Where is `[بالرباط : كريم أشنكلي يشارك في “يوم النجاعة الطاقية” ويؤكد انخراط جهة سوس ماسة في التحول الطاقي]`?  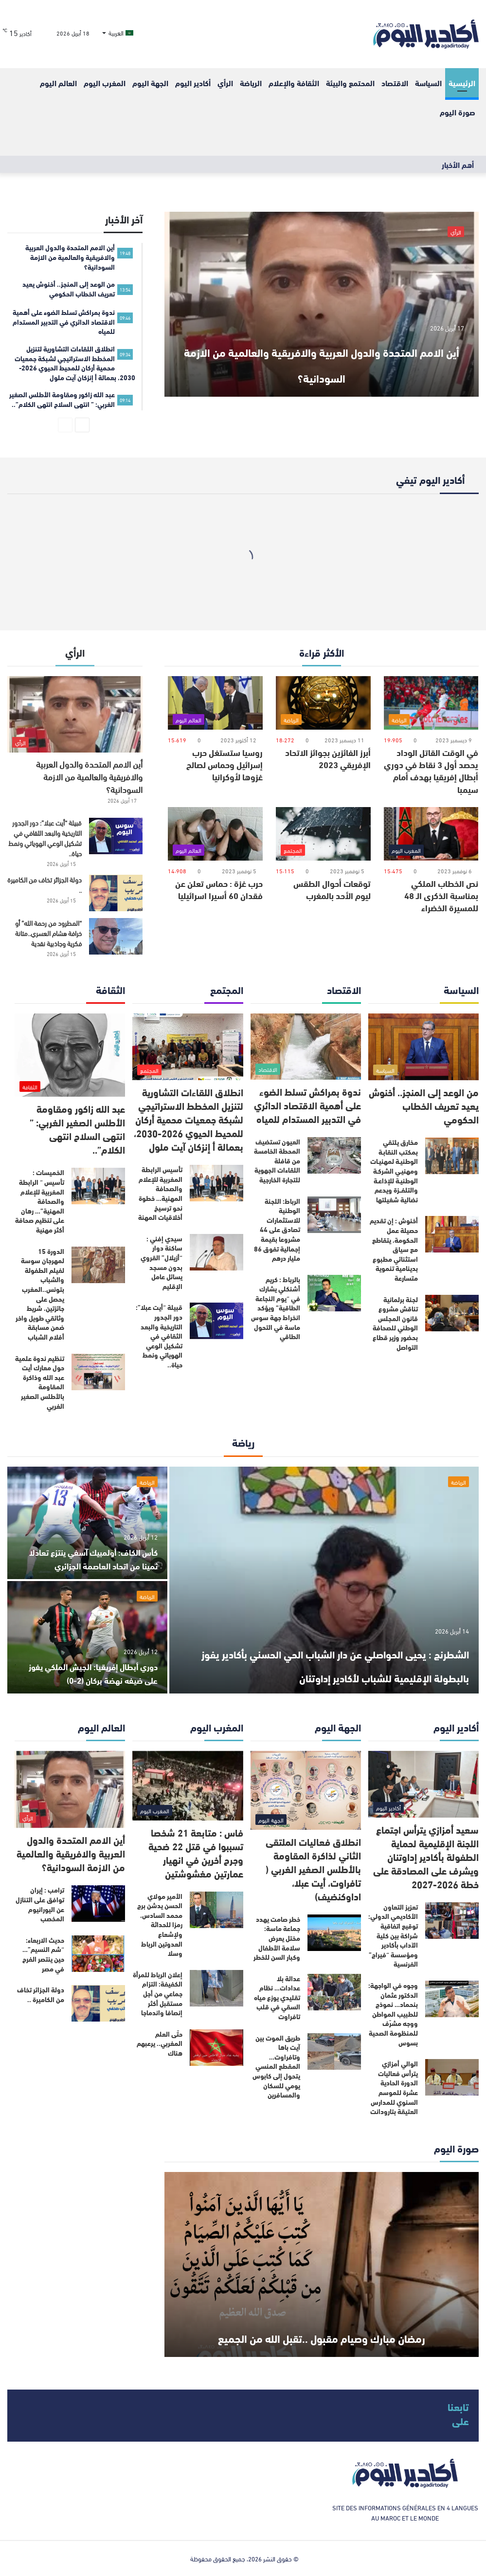 [بالرباط : كريم أشنكلي يشارك في “يوم النجاعة الطاقية” ويؤكد انخراط جهة سوس ماسة في التحول الطاقي] is located at coordinates (334, 1293).